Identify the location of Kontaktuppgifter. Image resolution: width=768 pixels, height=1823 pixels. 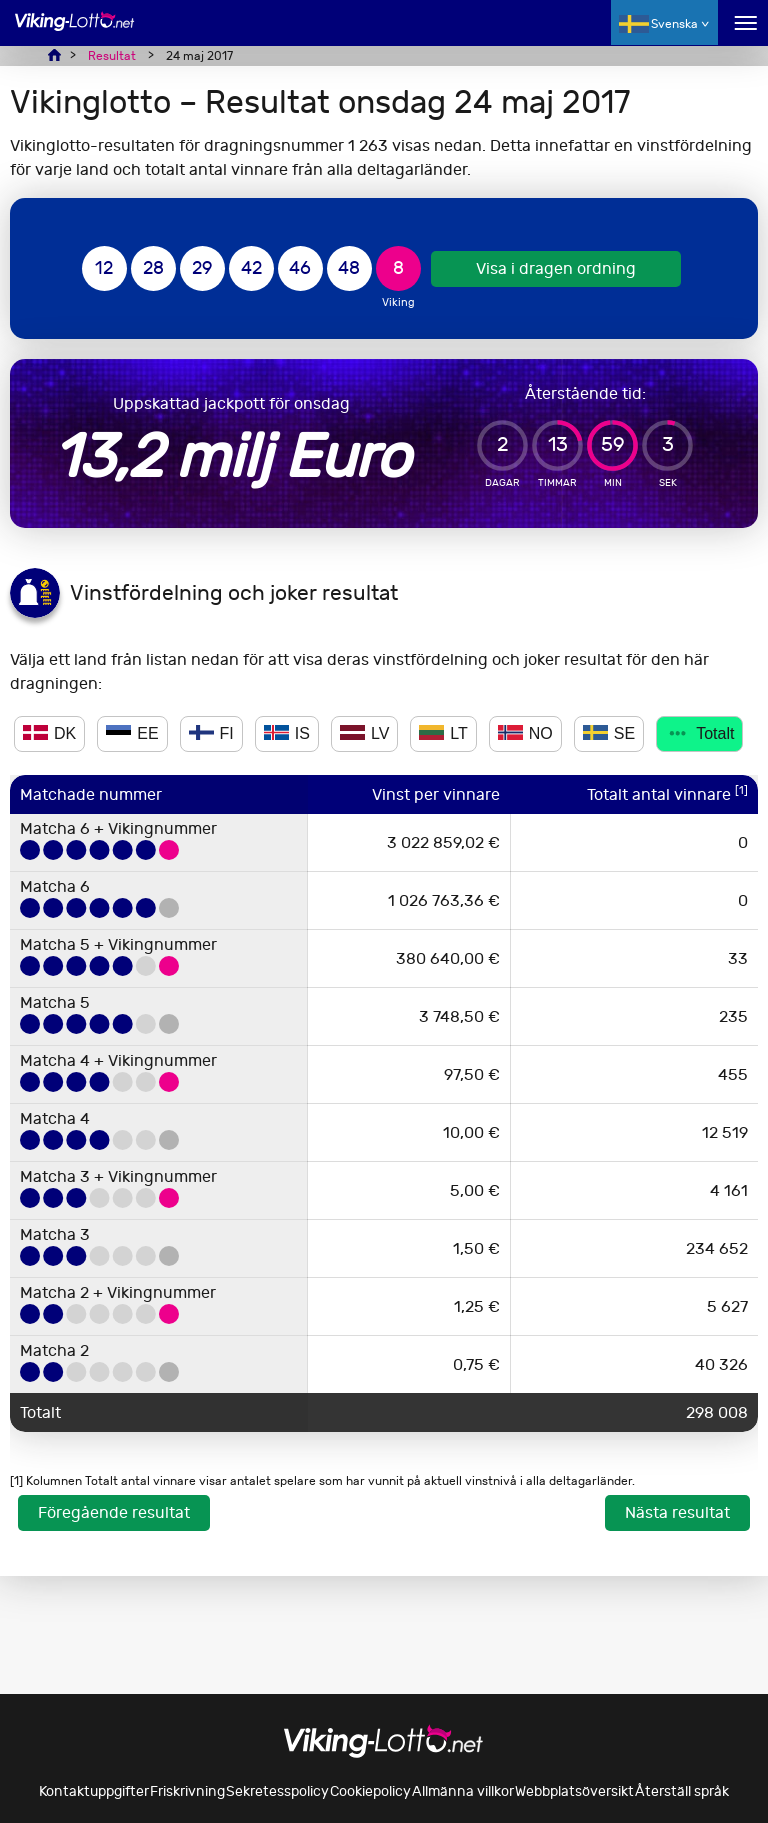
(94, 1791).